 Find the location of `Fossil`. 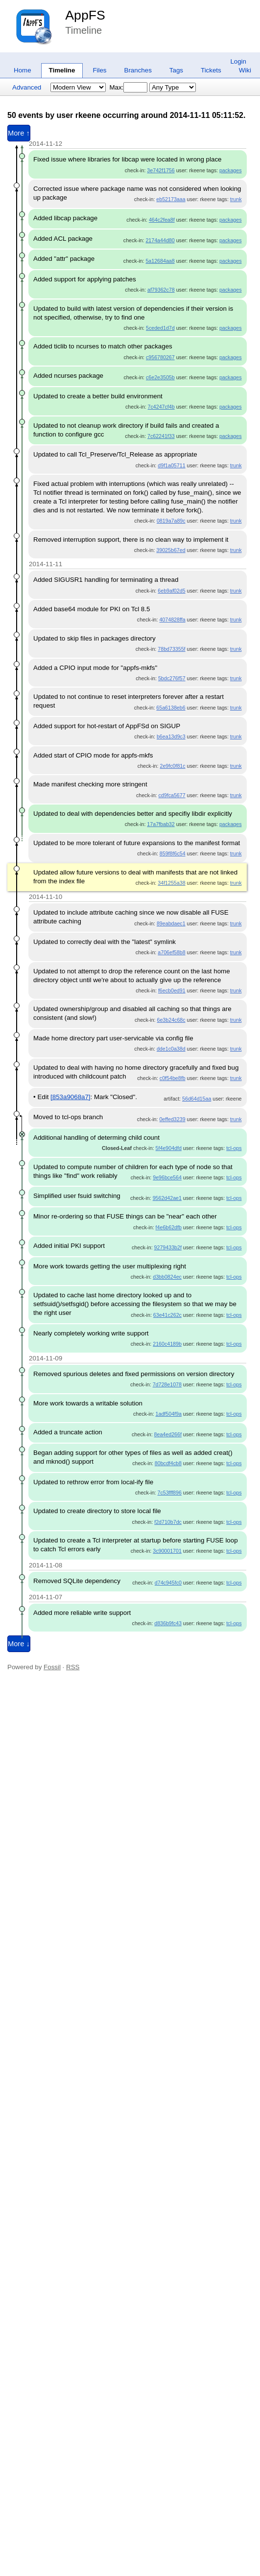

Fossil is located at coordinates (52, 1667).